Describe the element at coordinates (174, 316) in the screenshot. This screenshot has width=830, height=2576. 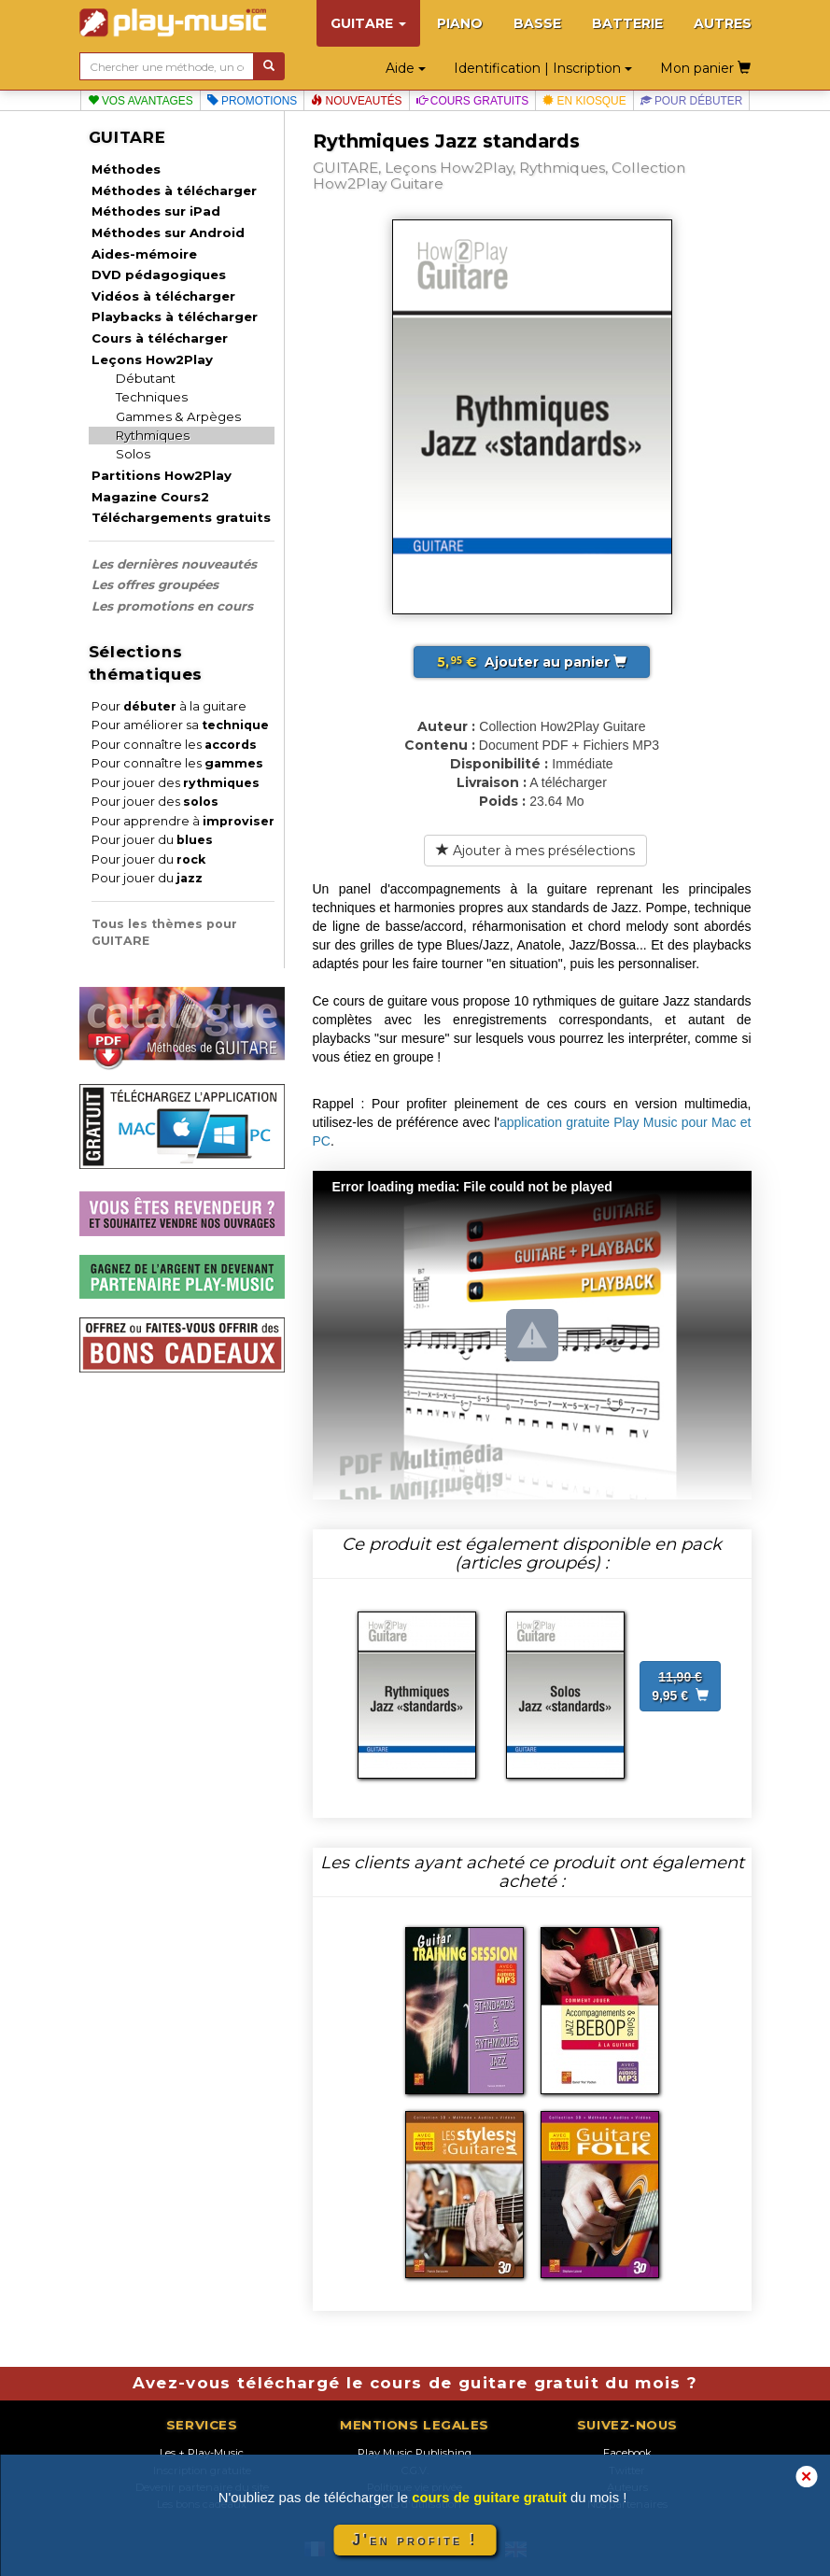
I see `Playbacks à télécharger` at that location.